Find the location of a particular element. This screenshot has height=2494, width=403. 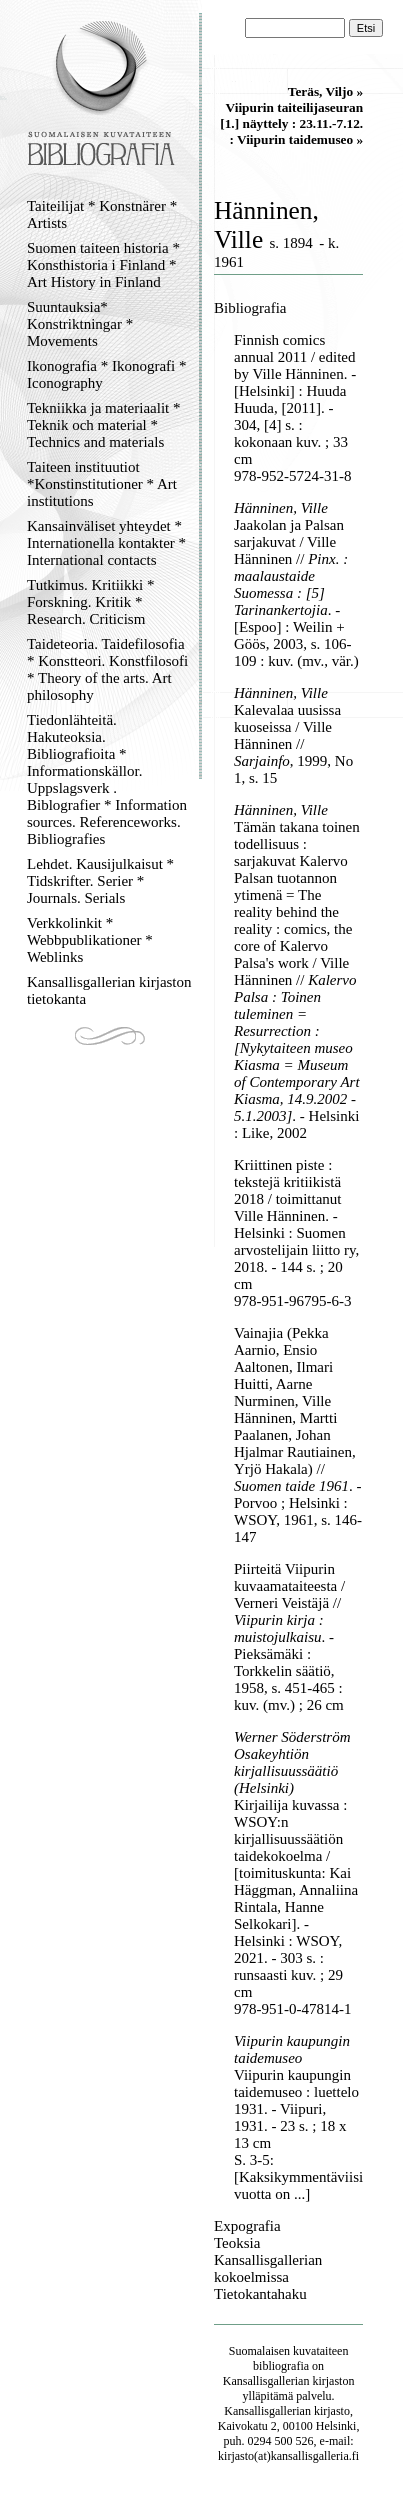

Bibliografia is located at coordinates (250, 308).